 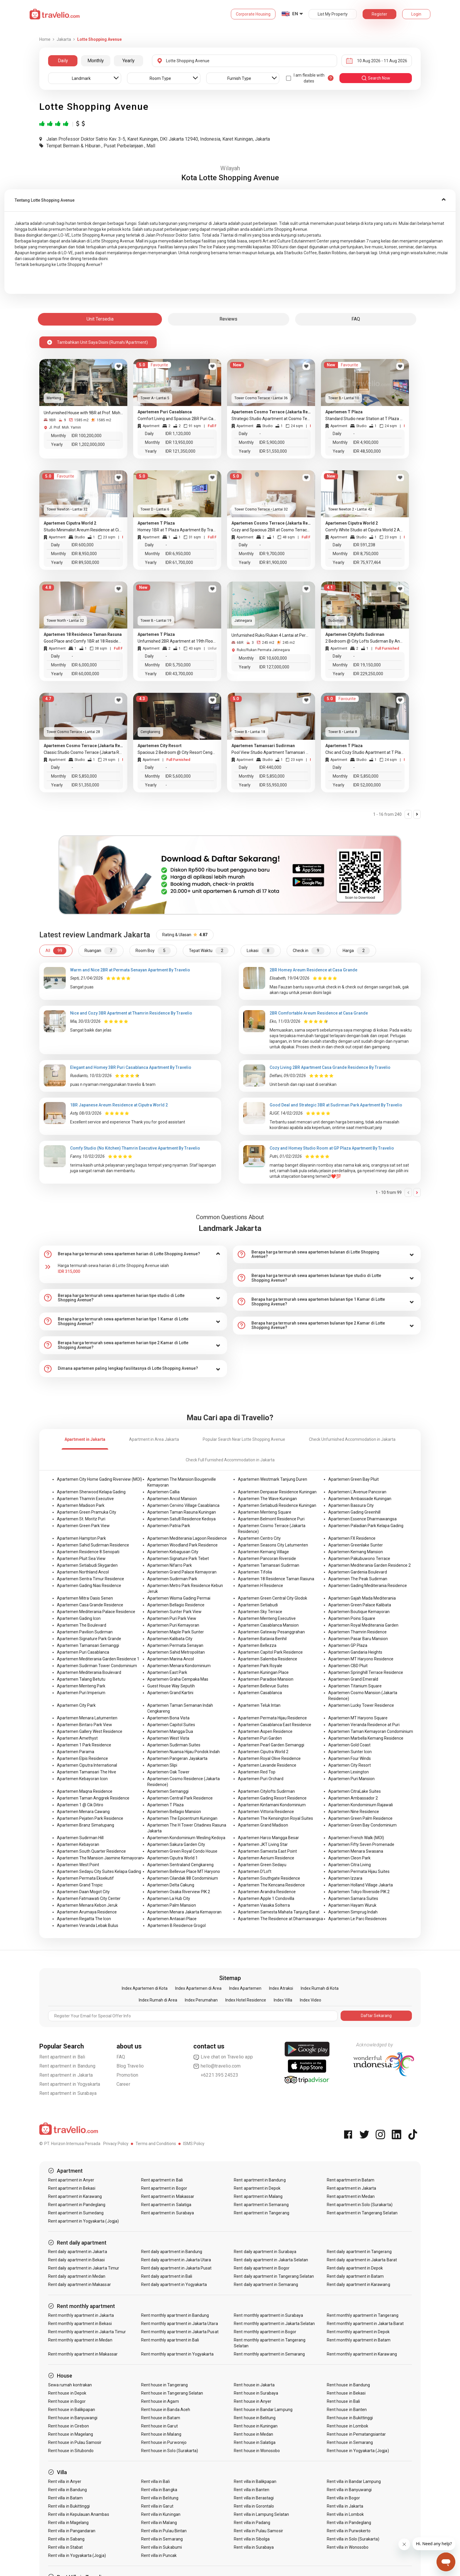 I want to click on Apartemen Southgate Residence, so click(x=269, y=1878).